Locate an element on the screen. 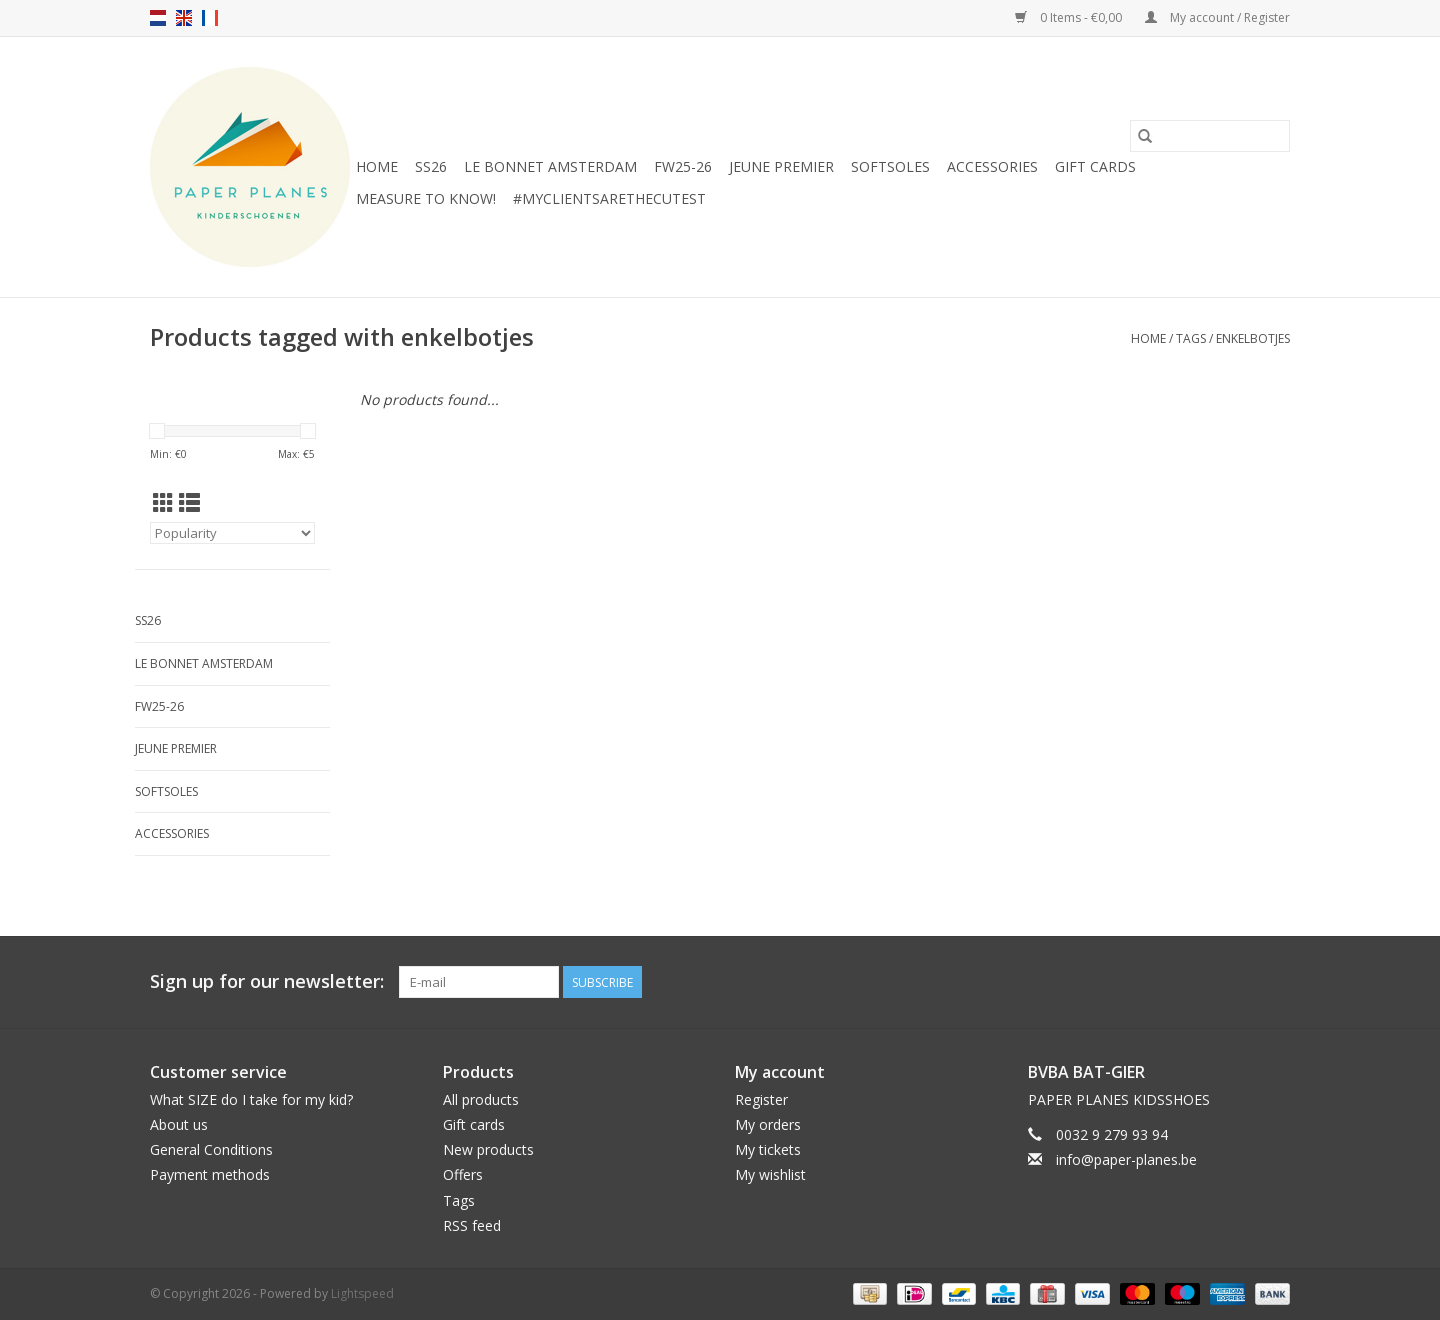 This screenshot has width=1440, height=1320. en is located at coordinates (184, 18).